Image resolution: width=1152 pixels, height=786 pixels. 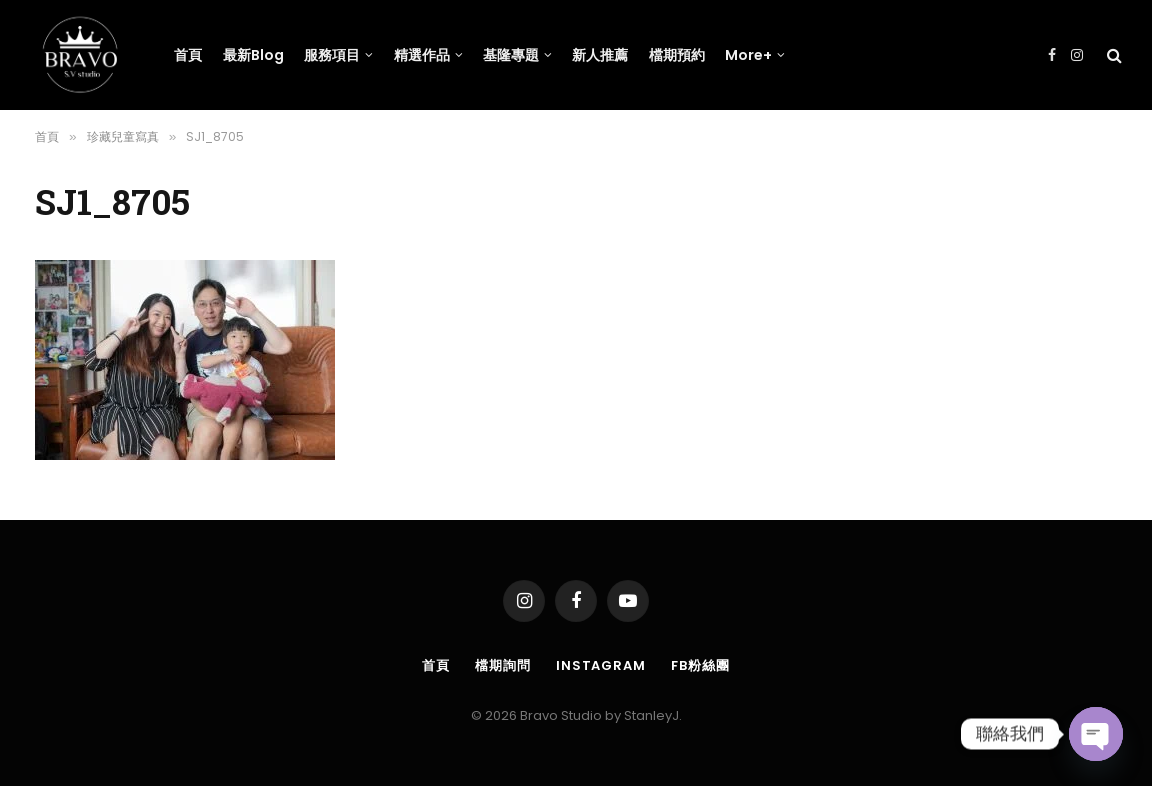 I want to click on Instagram, so click(x=601, y=665).